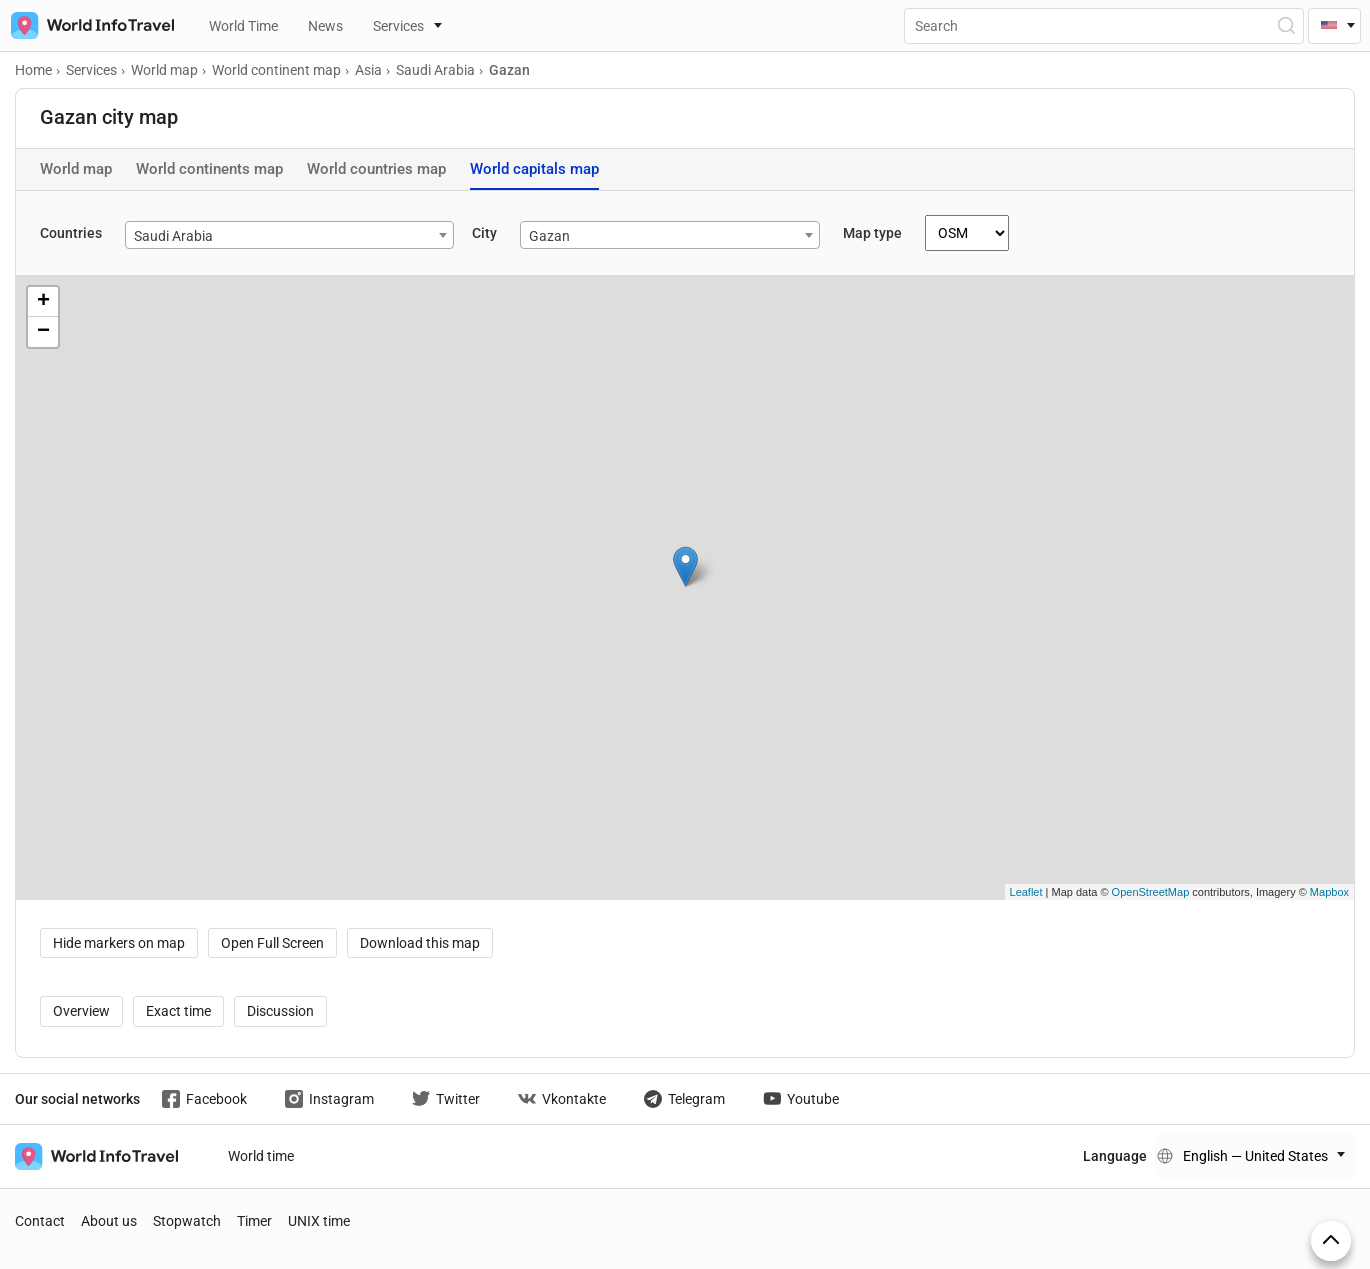 The height and width of the screenshot is (1269, 1370). What do you see at coordinates (178, 1011) in the screenshot?
I see `Exact time` at bounding box center [178, 1011].